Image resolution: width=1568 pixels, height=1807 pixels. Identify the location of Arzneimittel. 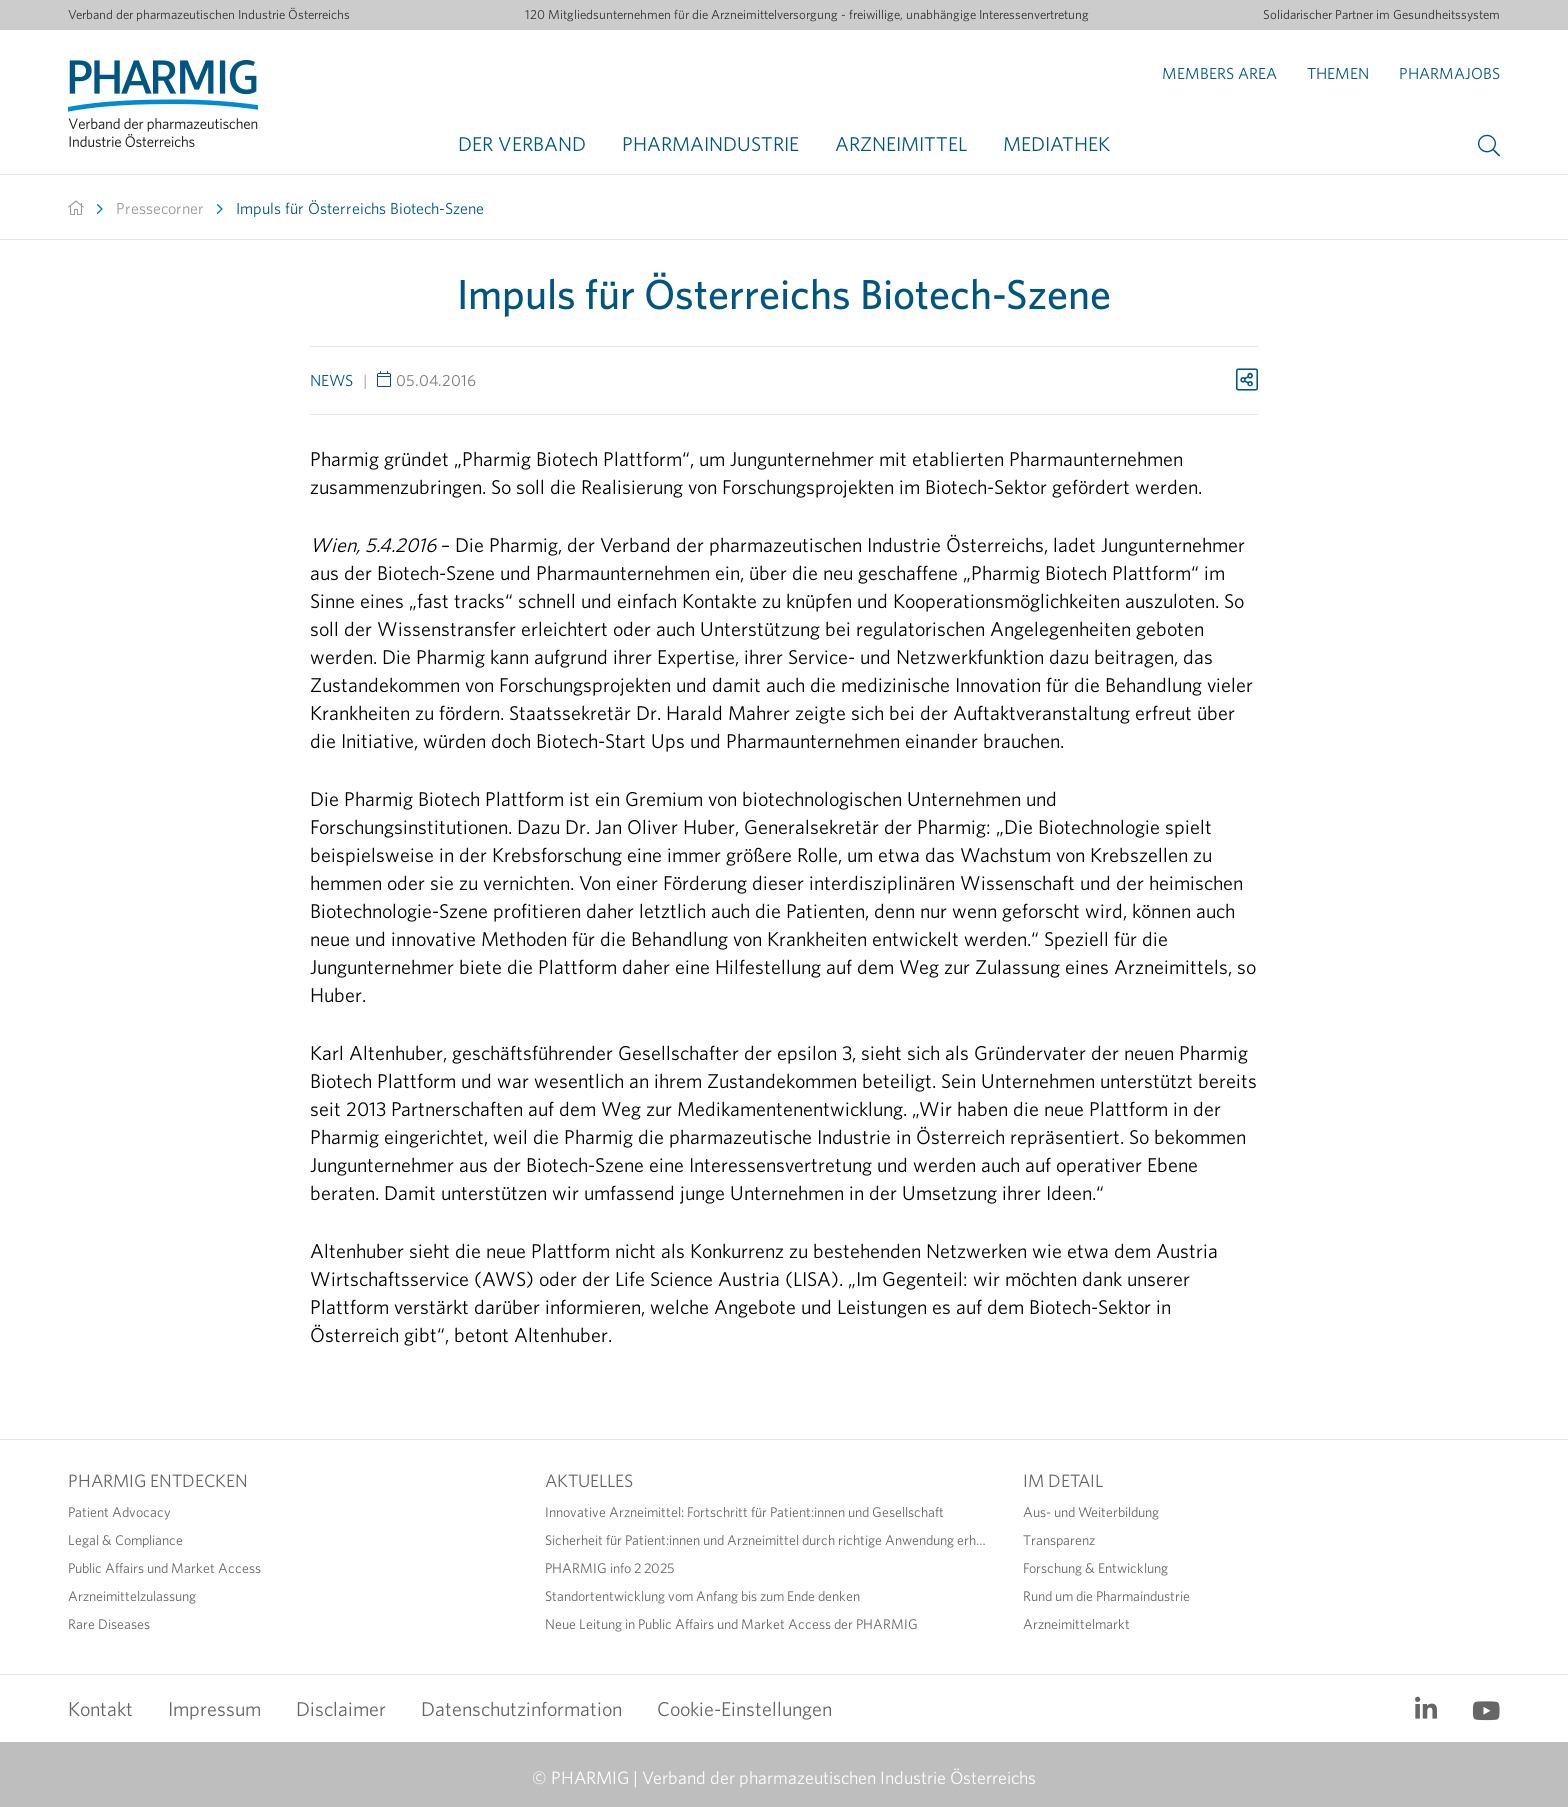
(901, 143).